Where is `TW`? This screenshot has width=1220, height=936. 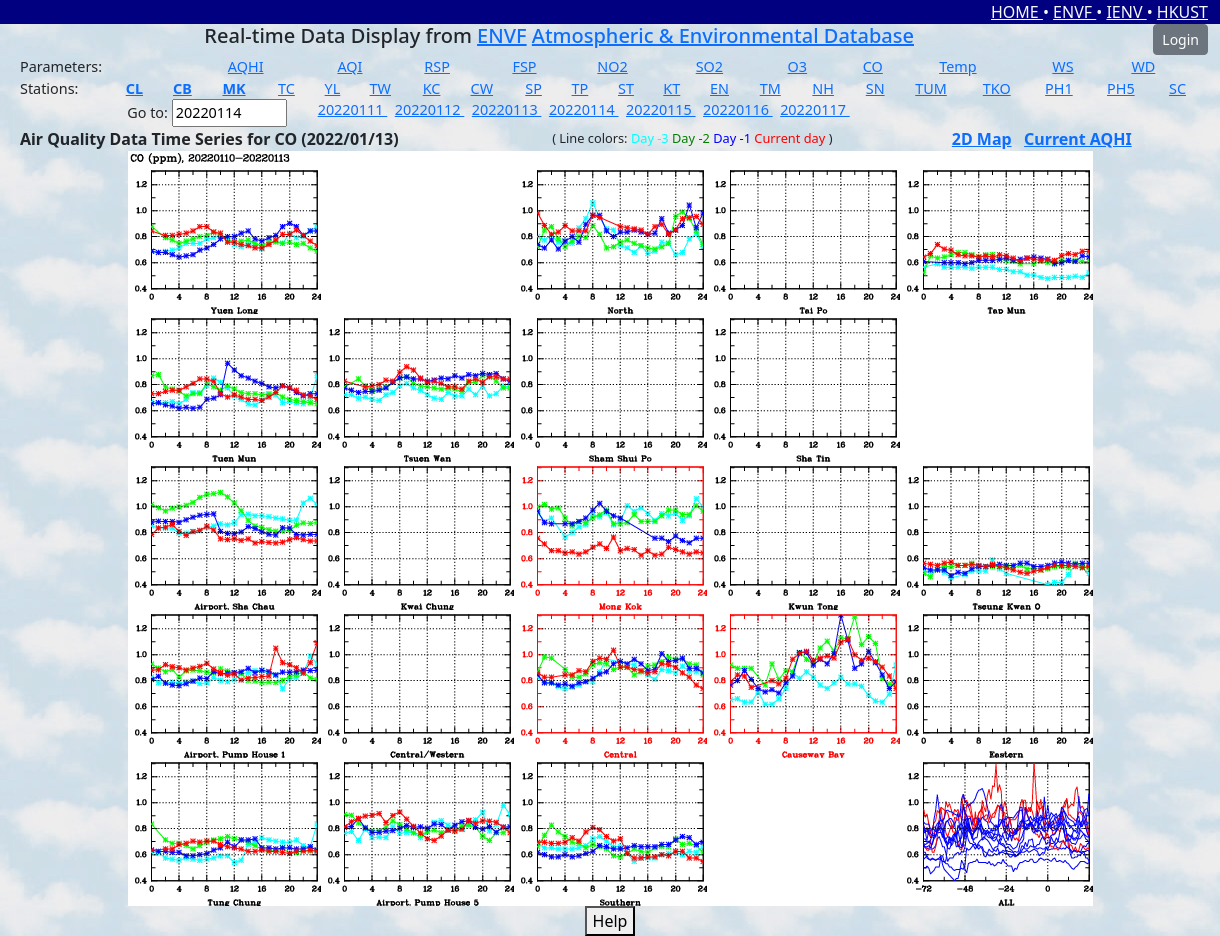 TW is located at coordinates (380, 88).